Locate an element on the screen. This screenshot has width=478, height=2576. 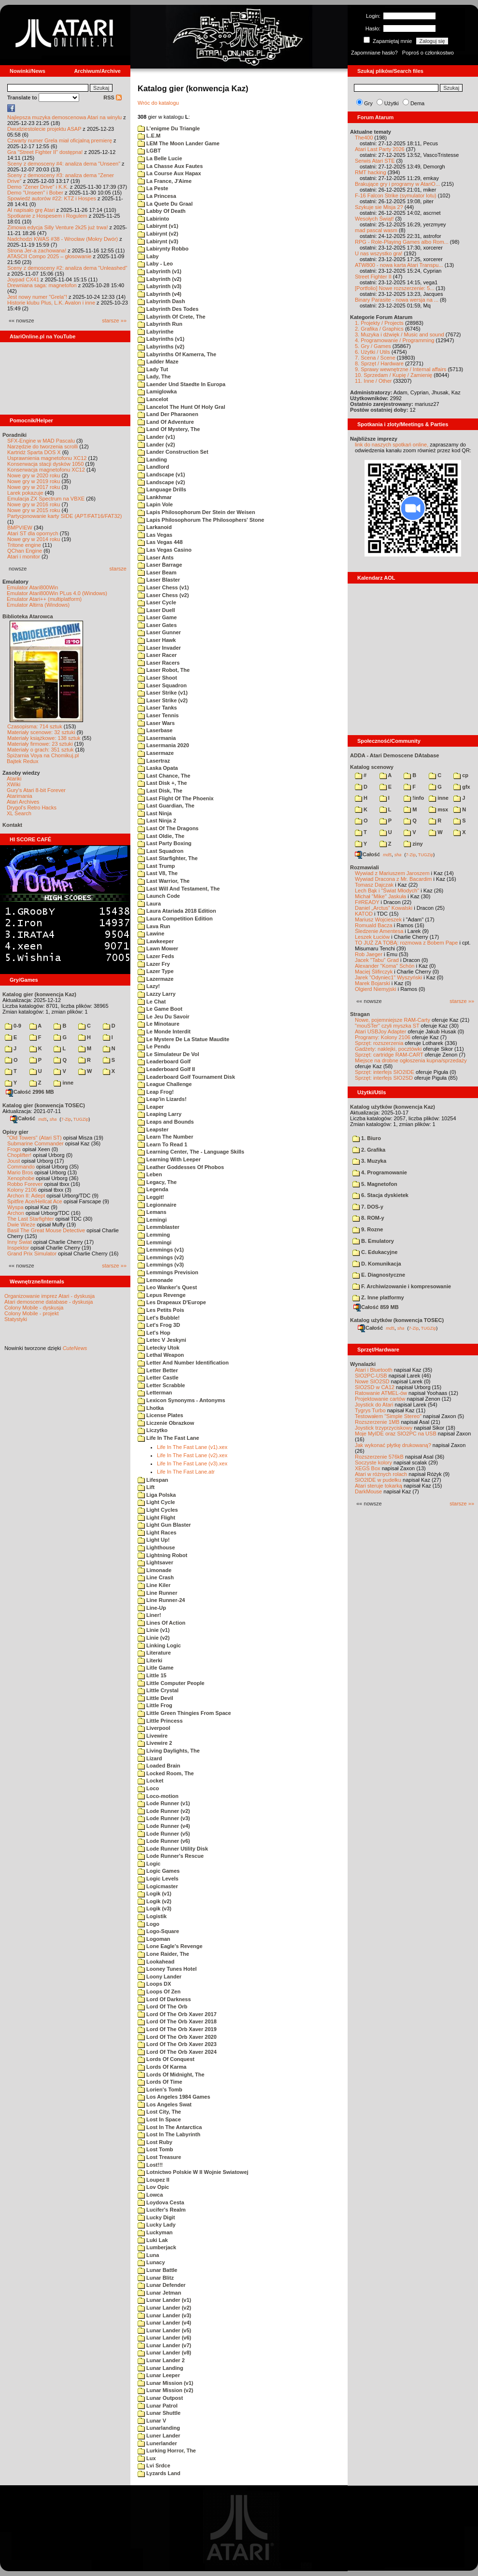
Lotnictwo Polskie W II Wojnie Swiatowej is located at coordinates (193, 2172).